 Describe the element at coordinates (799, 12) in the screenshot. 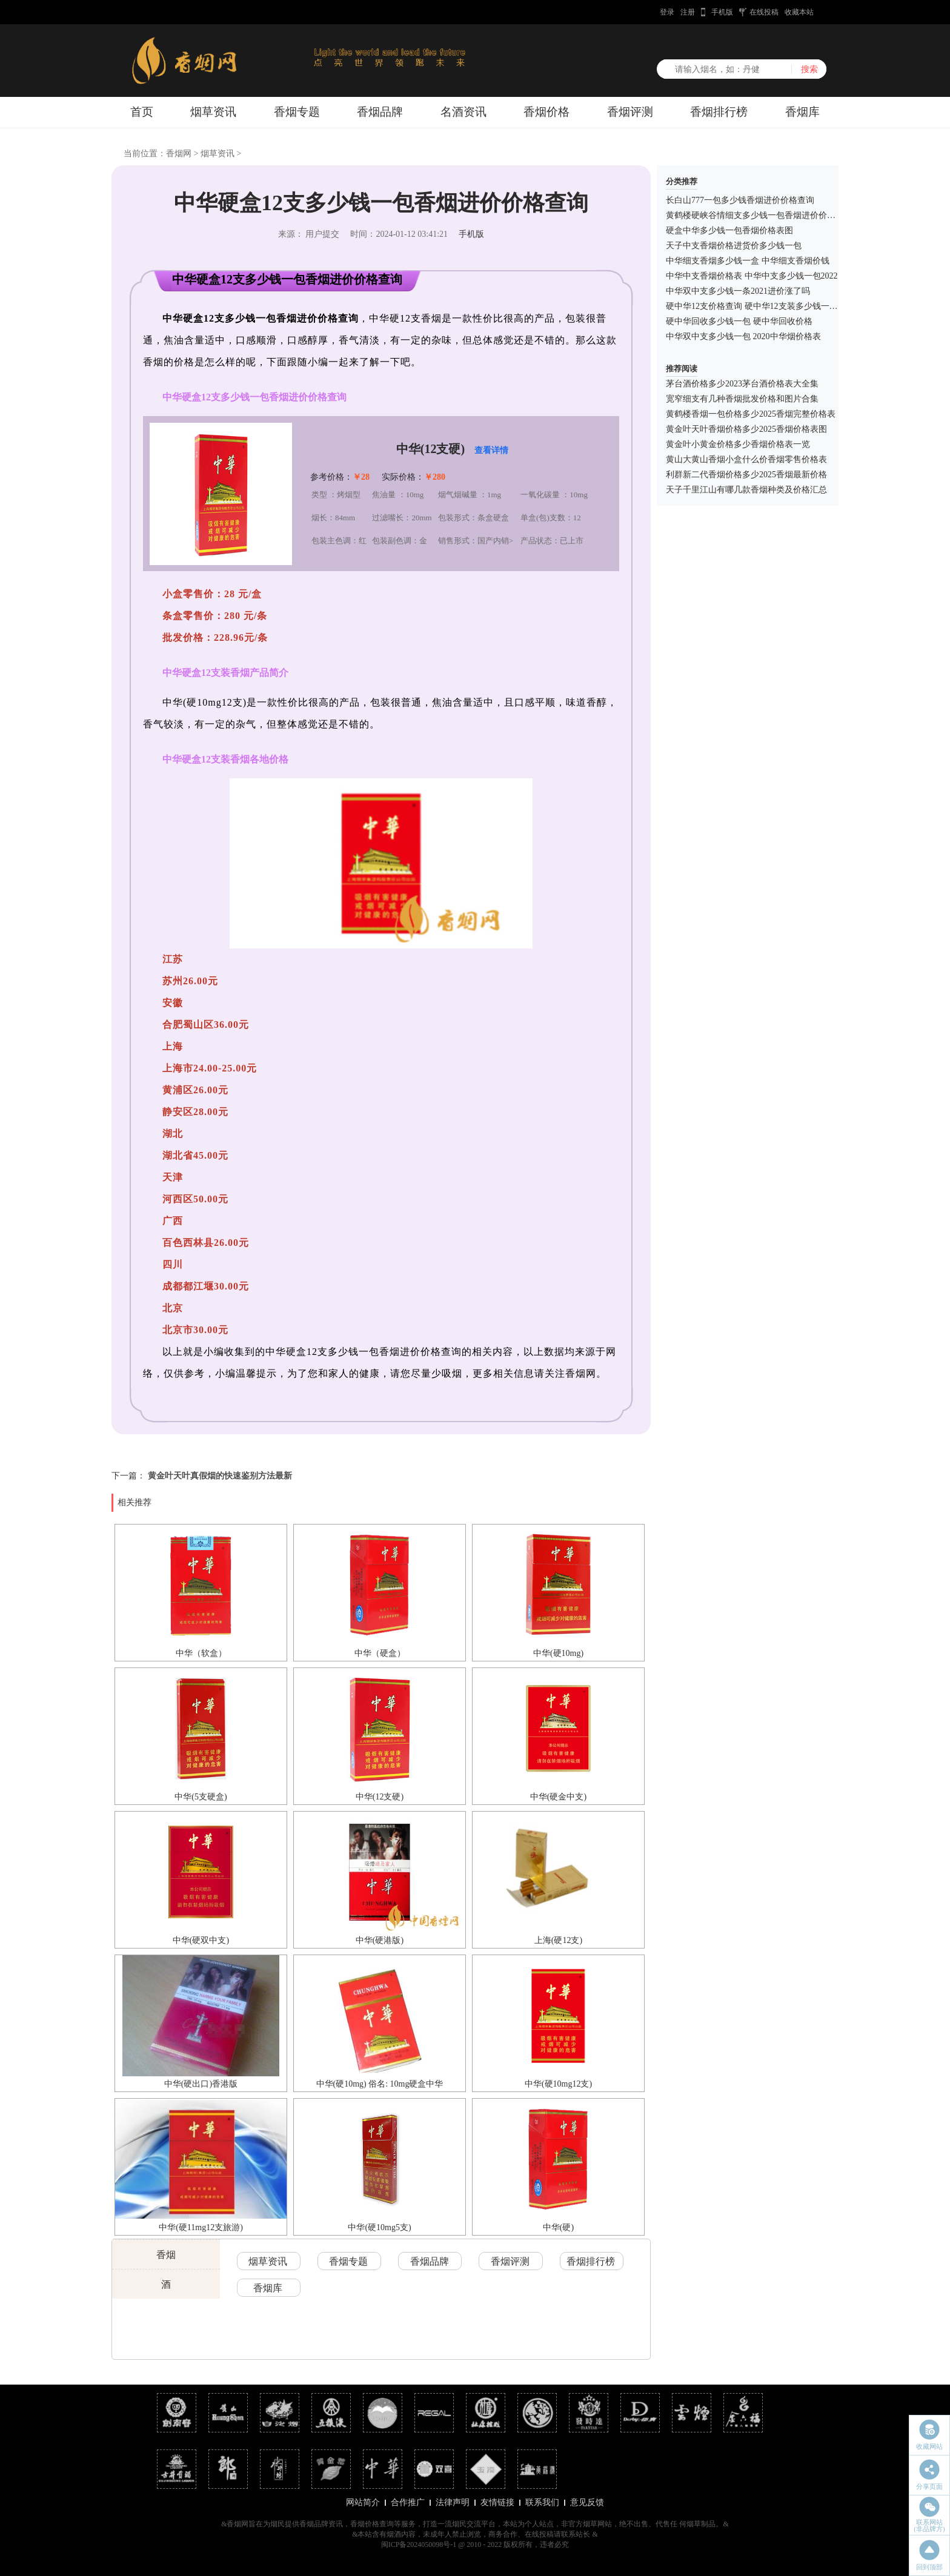

I see `收藏本站` at that location.